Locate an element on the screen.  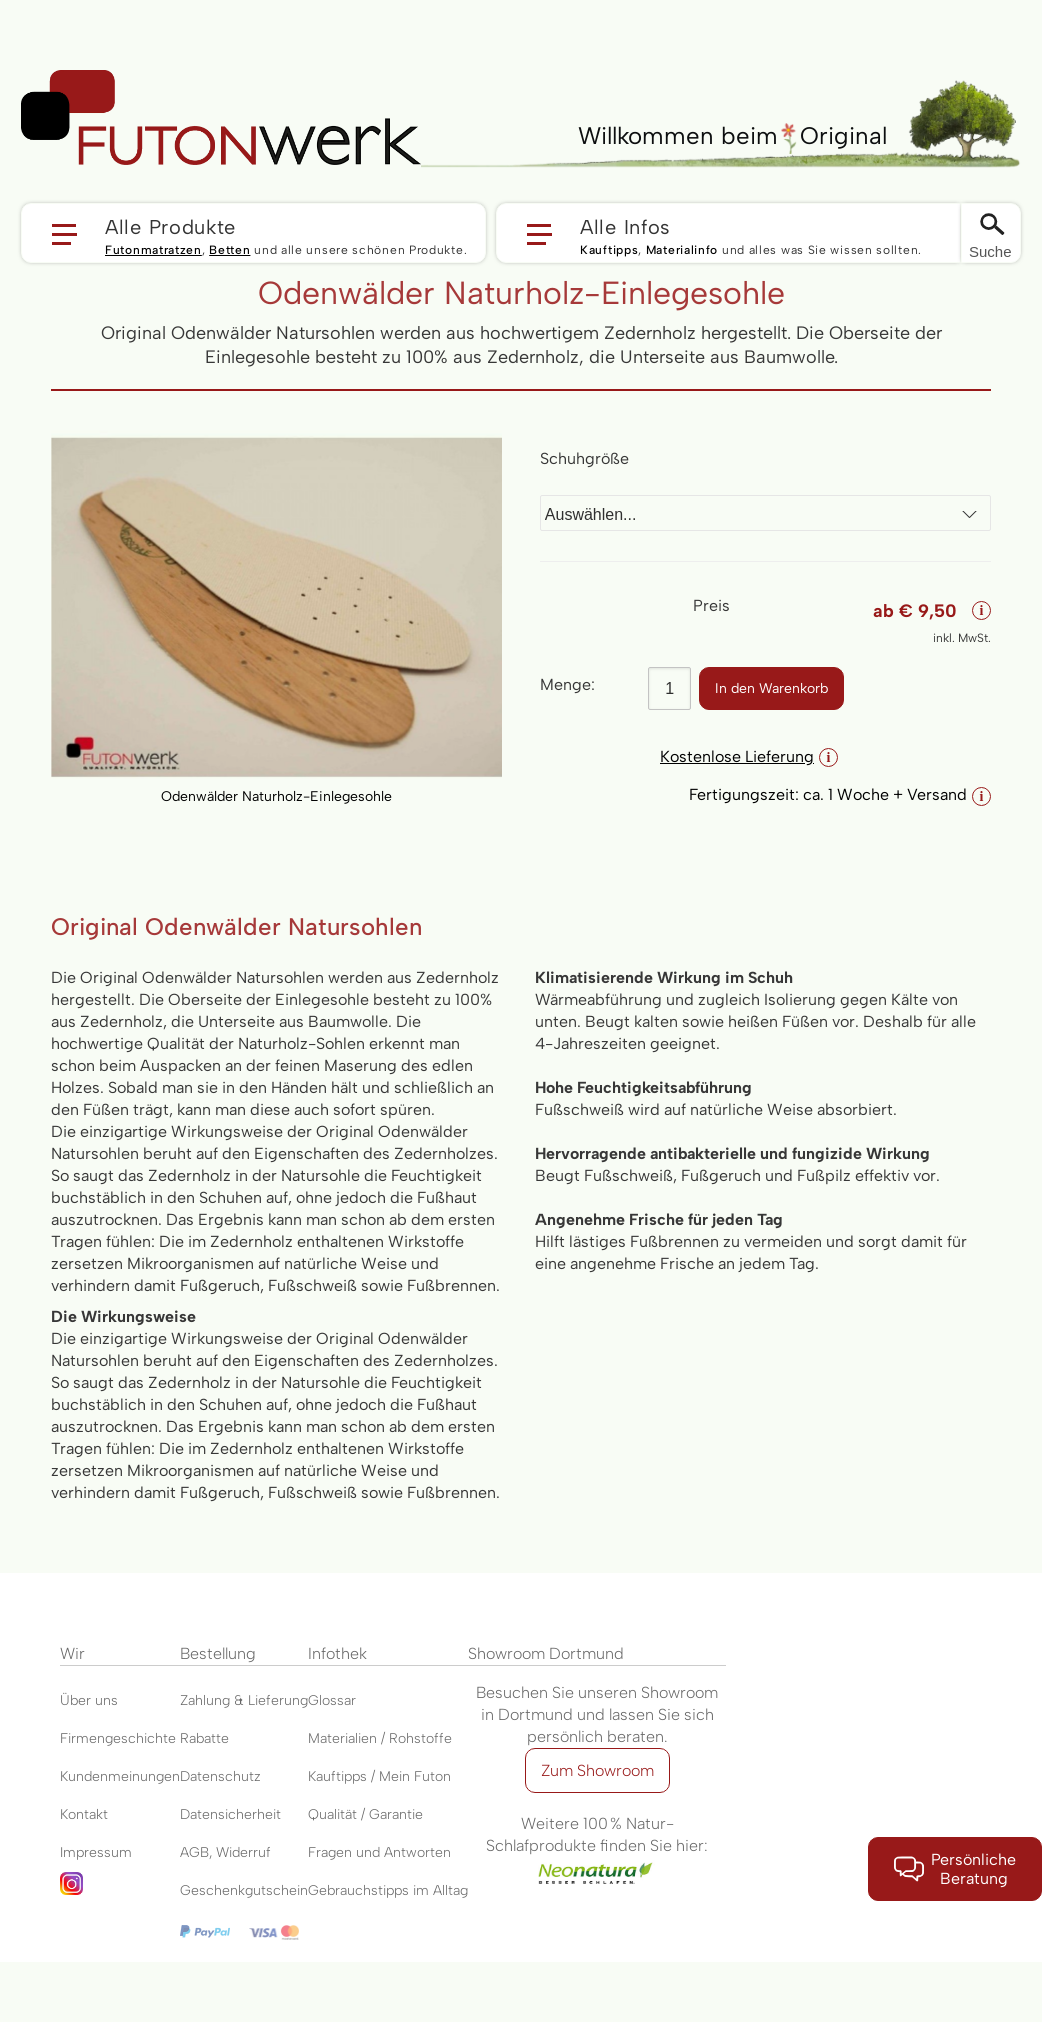
Zahlung & is located at coordinates (214, 1700).